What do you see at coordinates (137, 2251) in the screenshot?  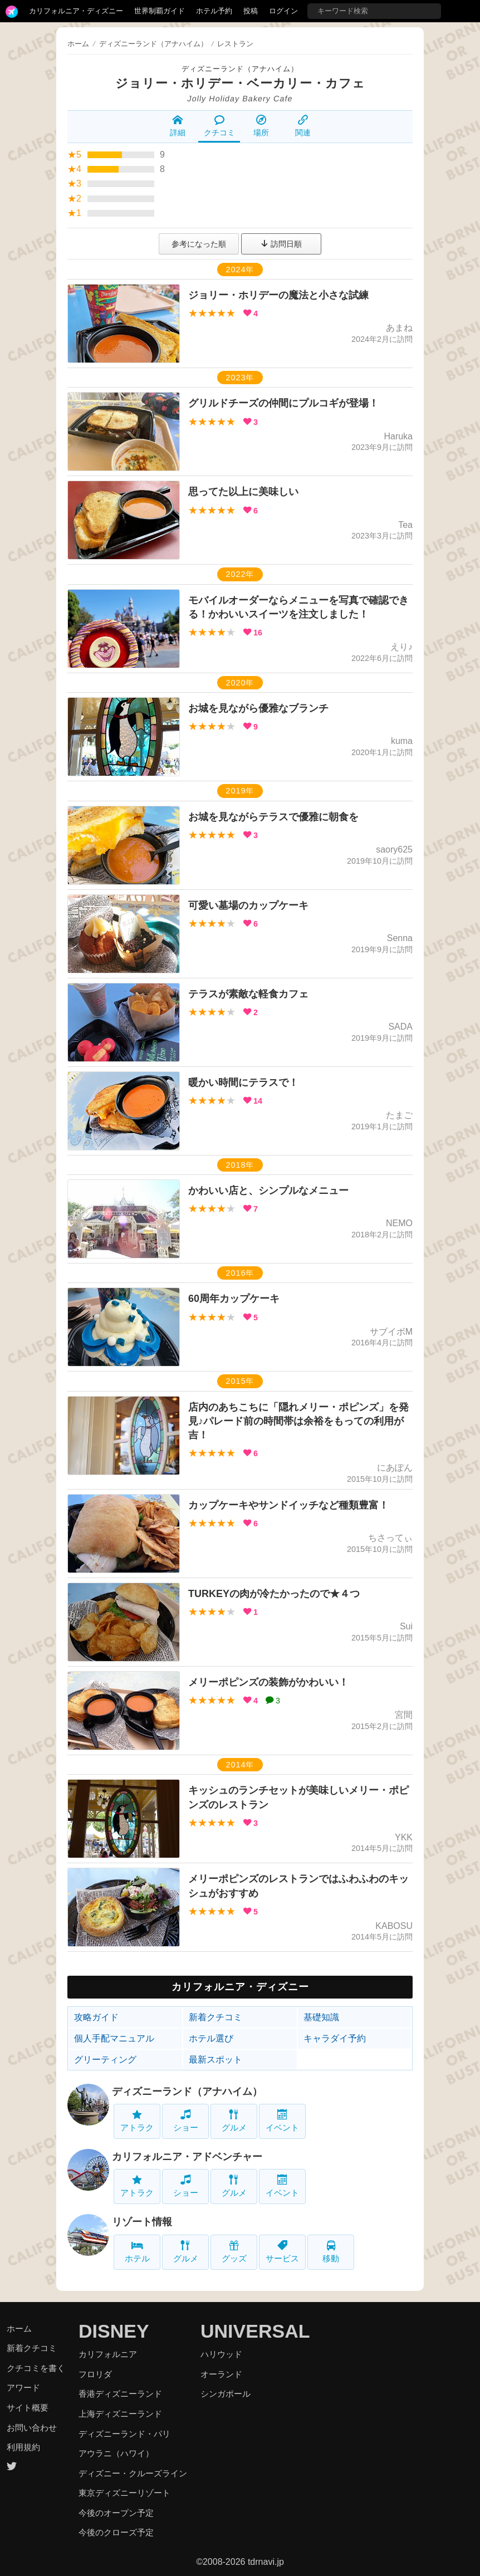 I see `ホテル` at bounding box center [137, 2251].